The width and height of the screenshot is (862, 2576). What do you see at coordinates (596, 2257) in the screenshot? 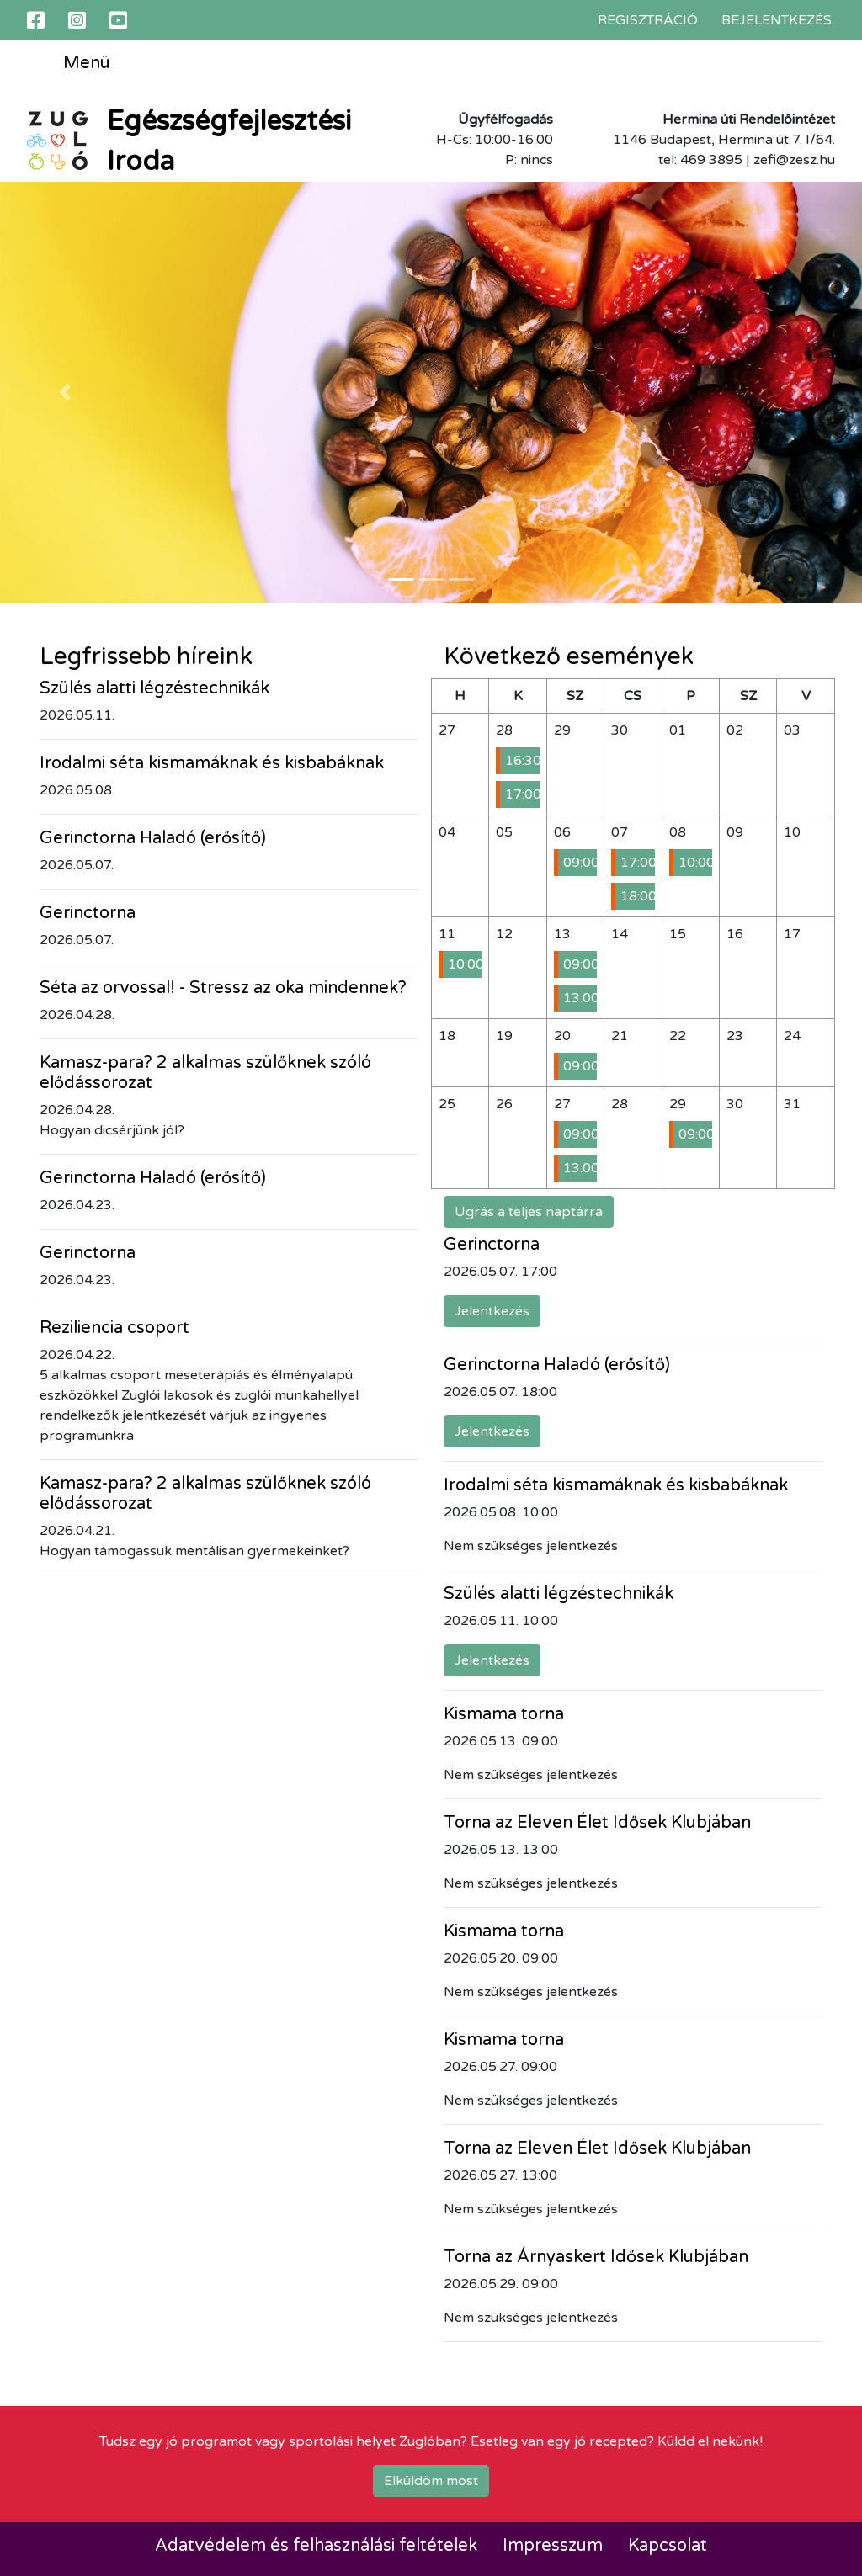
I see `Torna az Árnyaskert Idősek Klubjában` at bounding box center [596, 2257].